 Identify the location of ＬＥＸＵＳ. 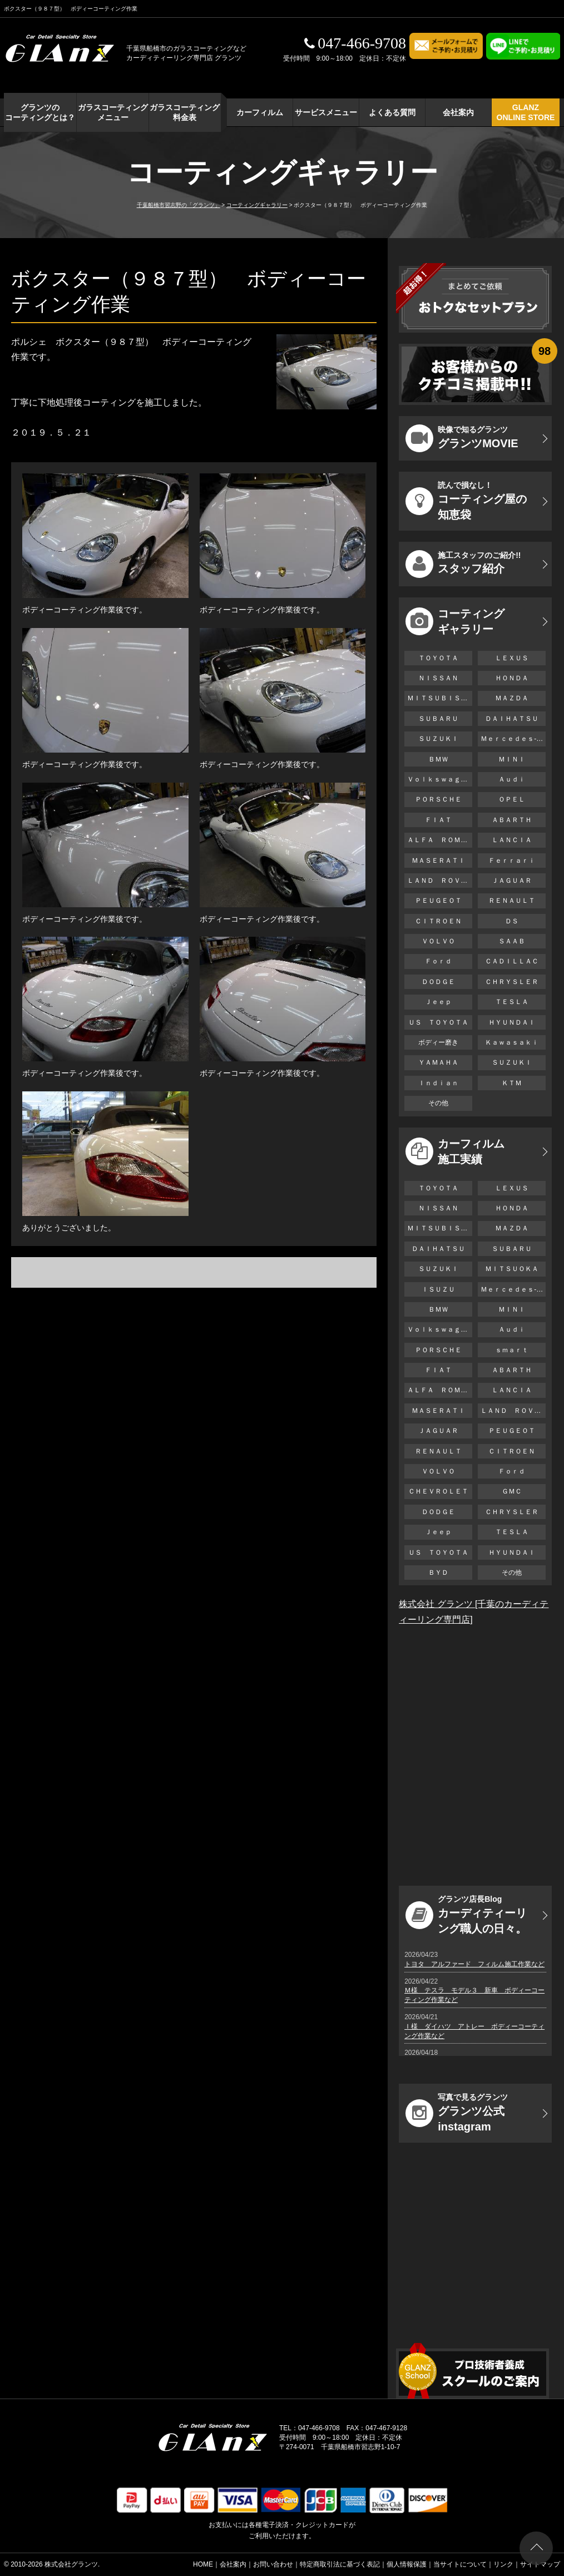
(511, 658).